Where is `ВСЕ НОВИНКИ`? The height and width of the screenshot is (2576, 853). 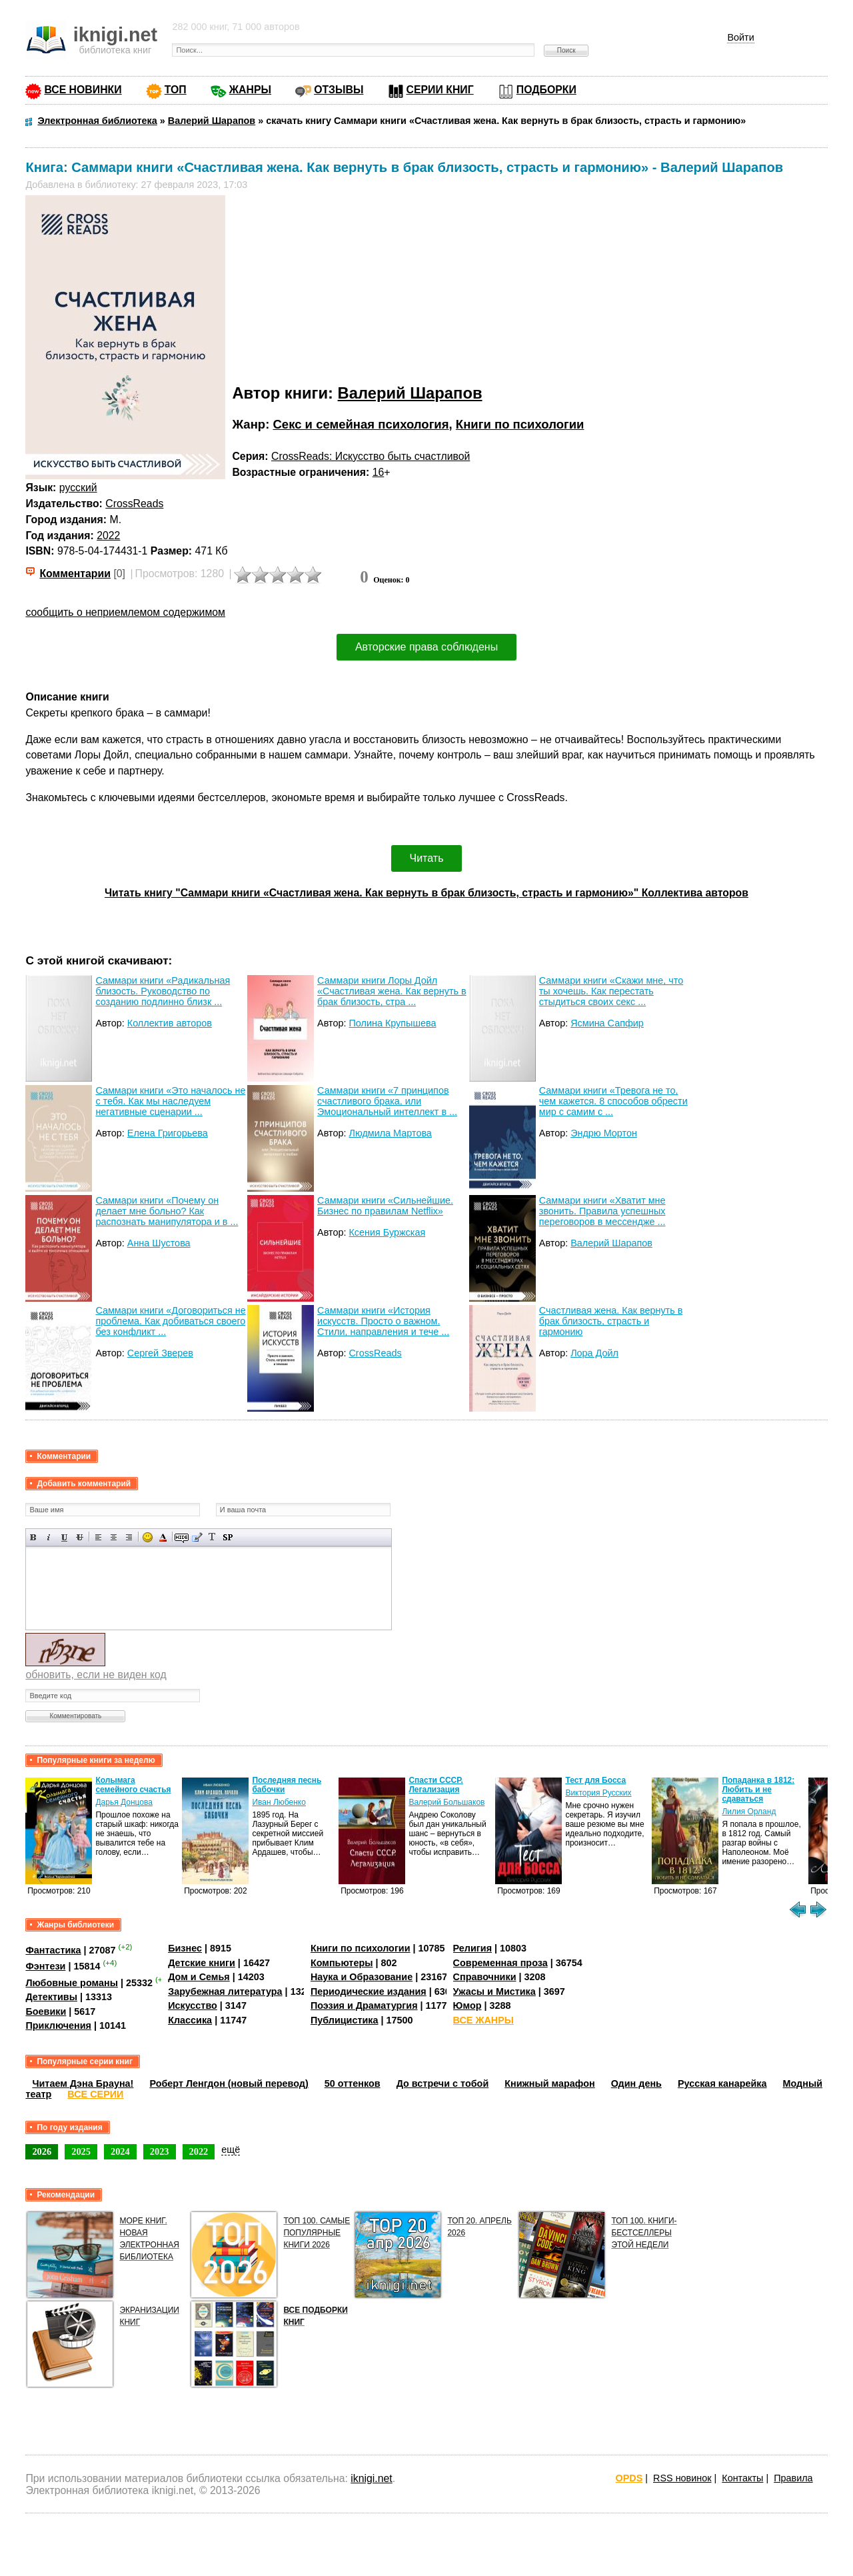
ВСЕ НОВИНКИ is located at coordinates (82, 89).